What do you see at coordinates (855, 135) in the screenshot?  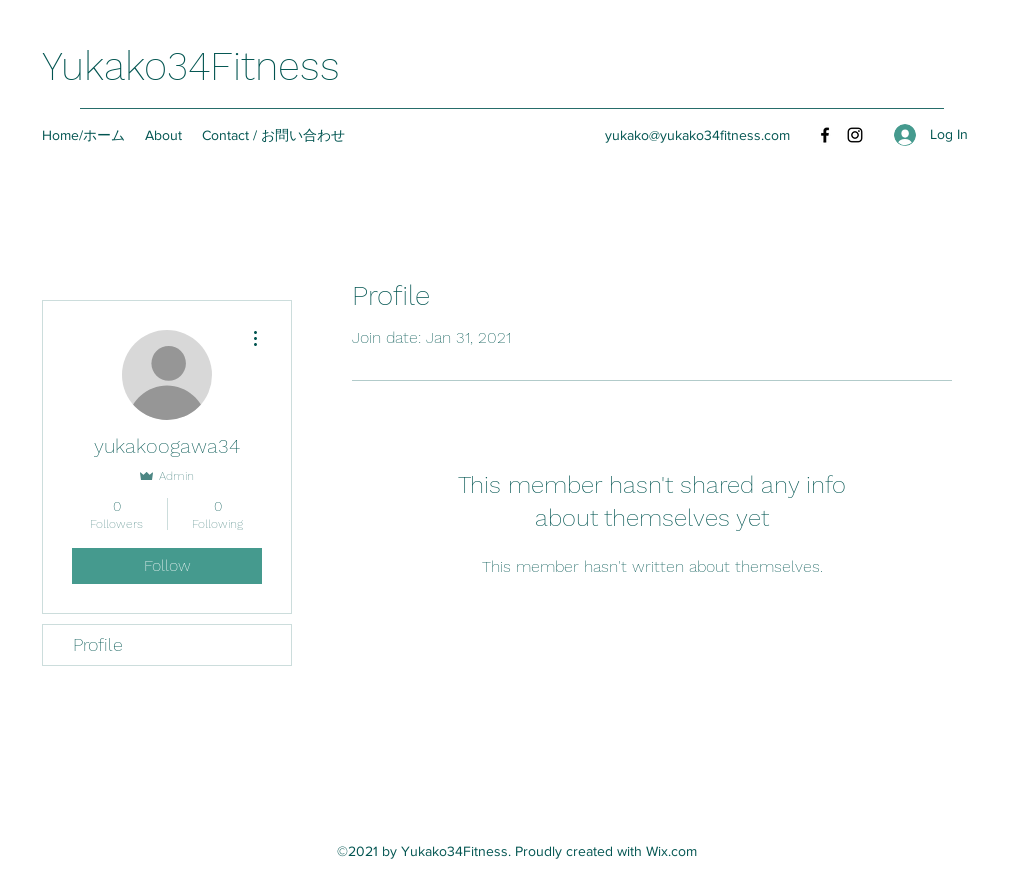 I see `[Instagram]` at bounding box center [855, 135].